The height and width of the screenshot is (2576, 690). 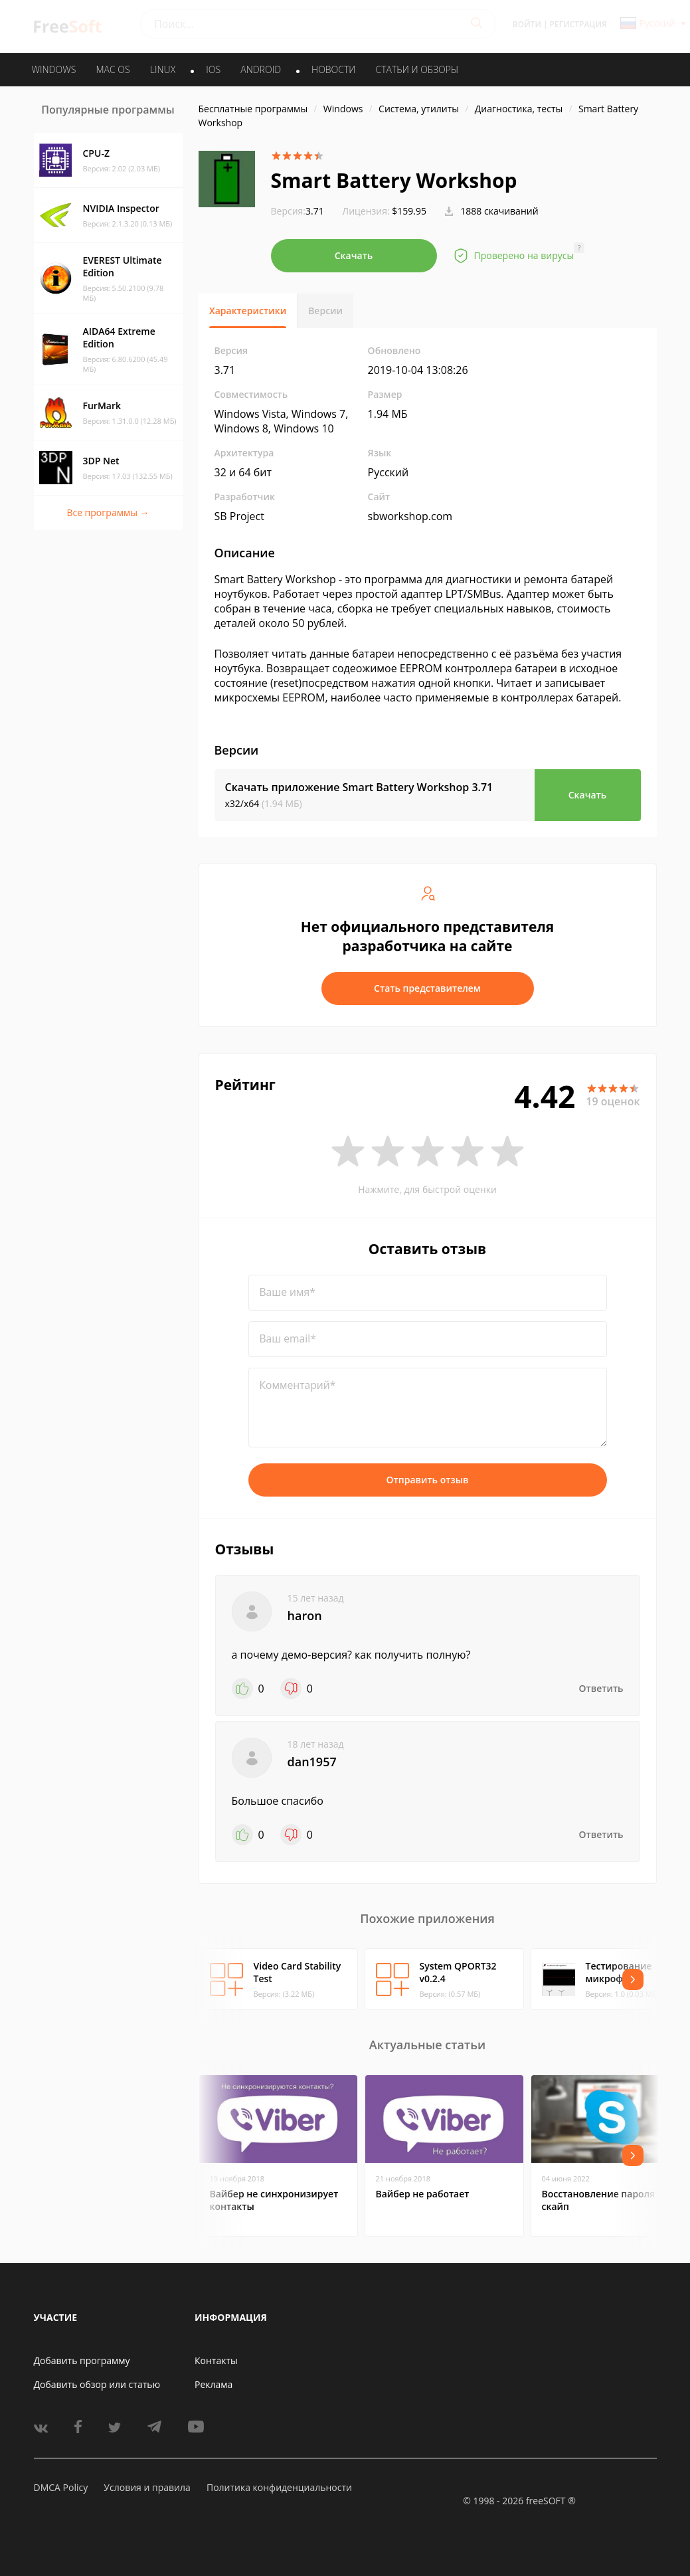 What do you see at coordinates (417, 69) in the screenshot?
I see `Статьи и обзоры` at bounding box center [417, 69].